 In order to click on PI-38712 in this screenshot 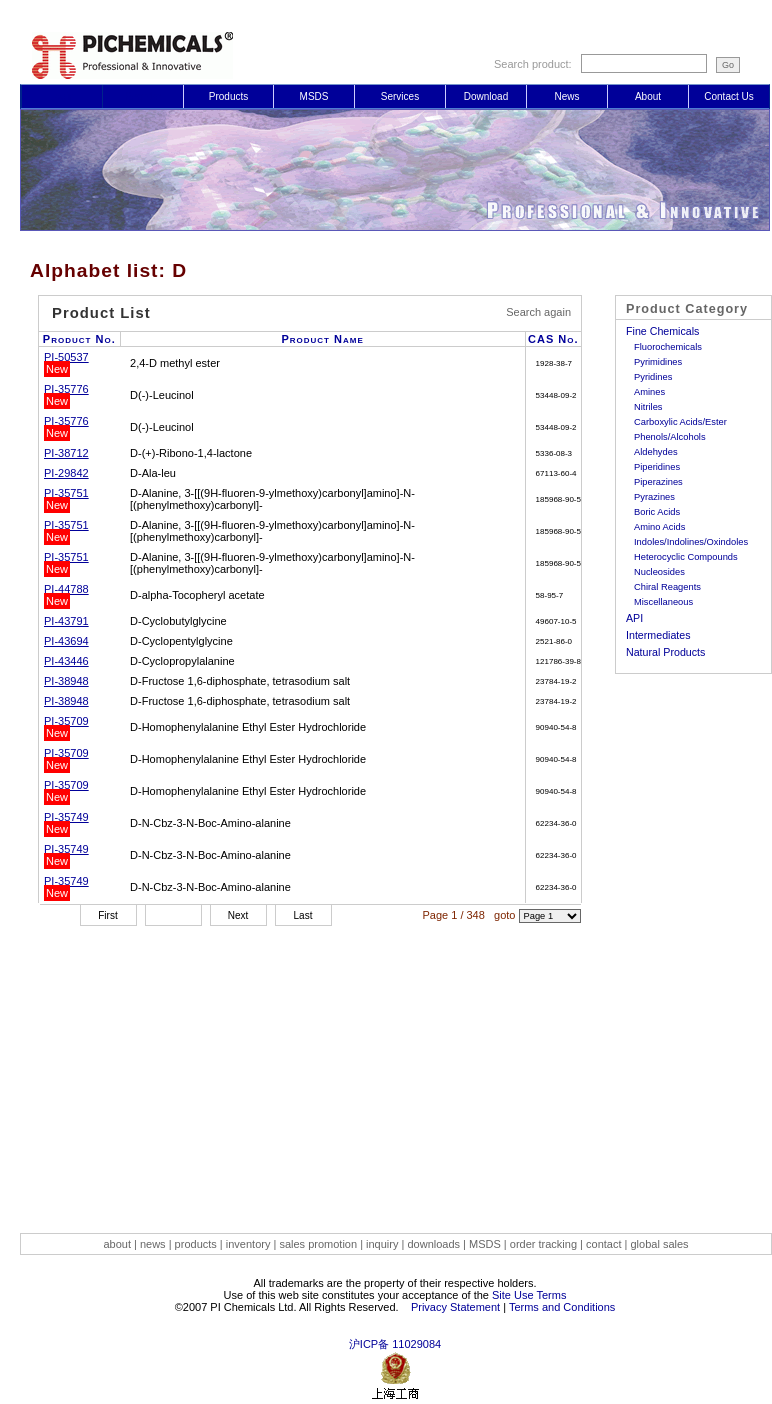, I will do `click(66, 453)`.